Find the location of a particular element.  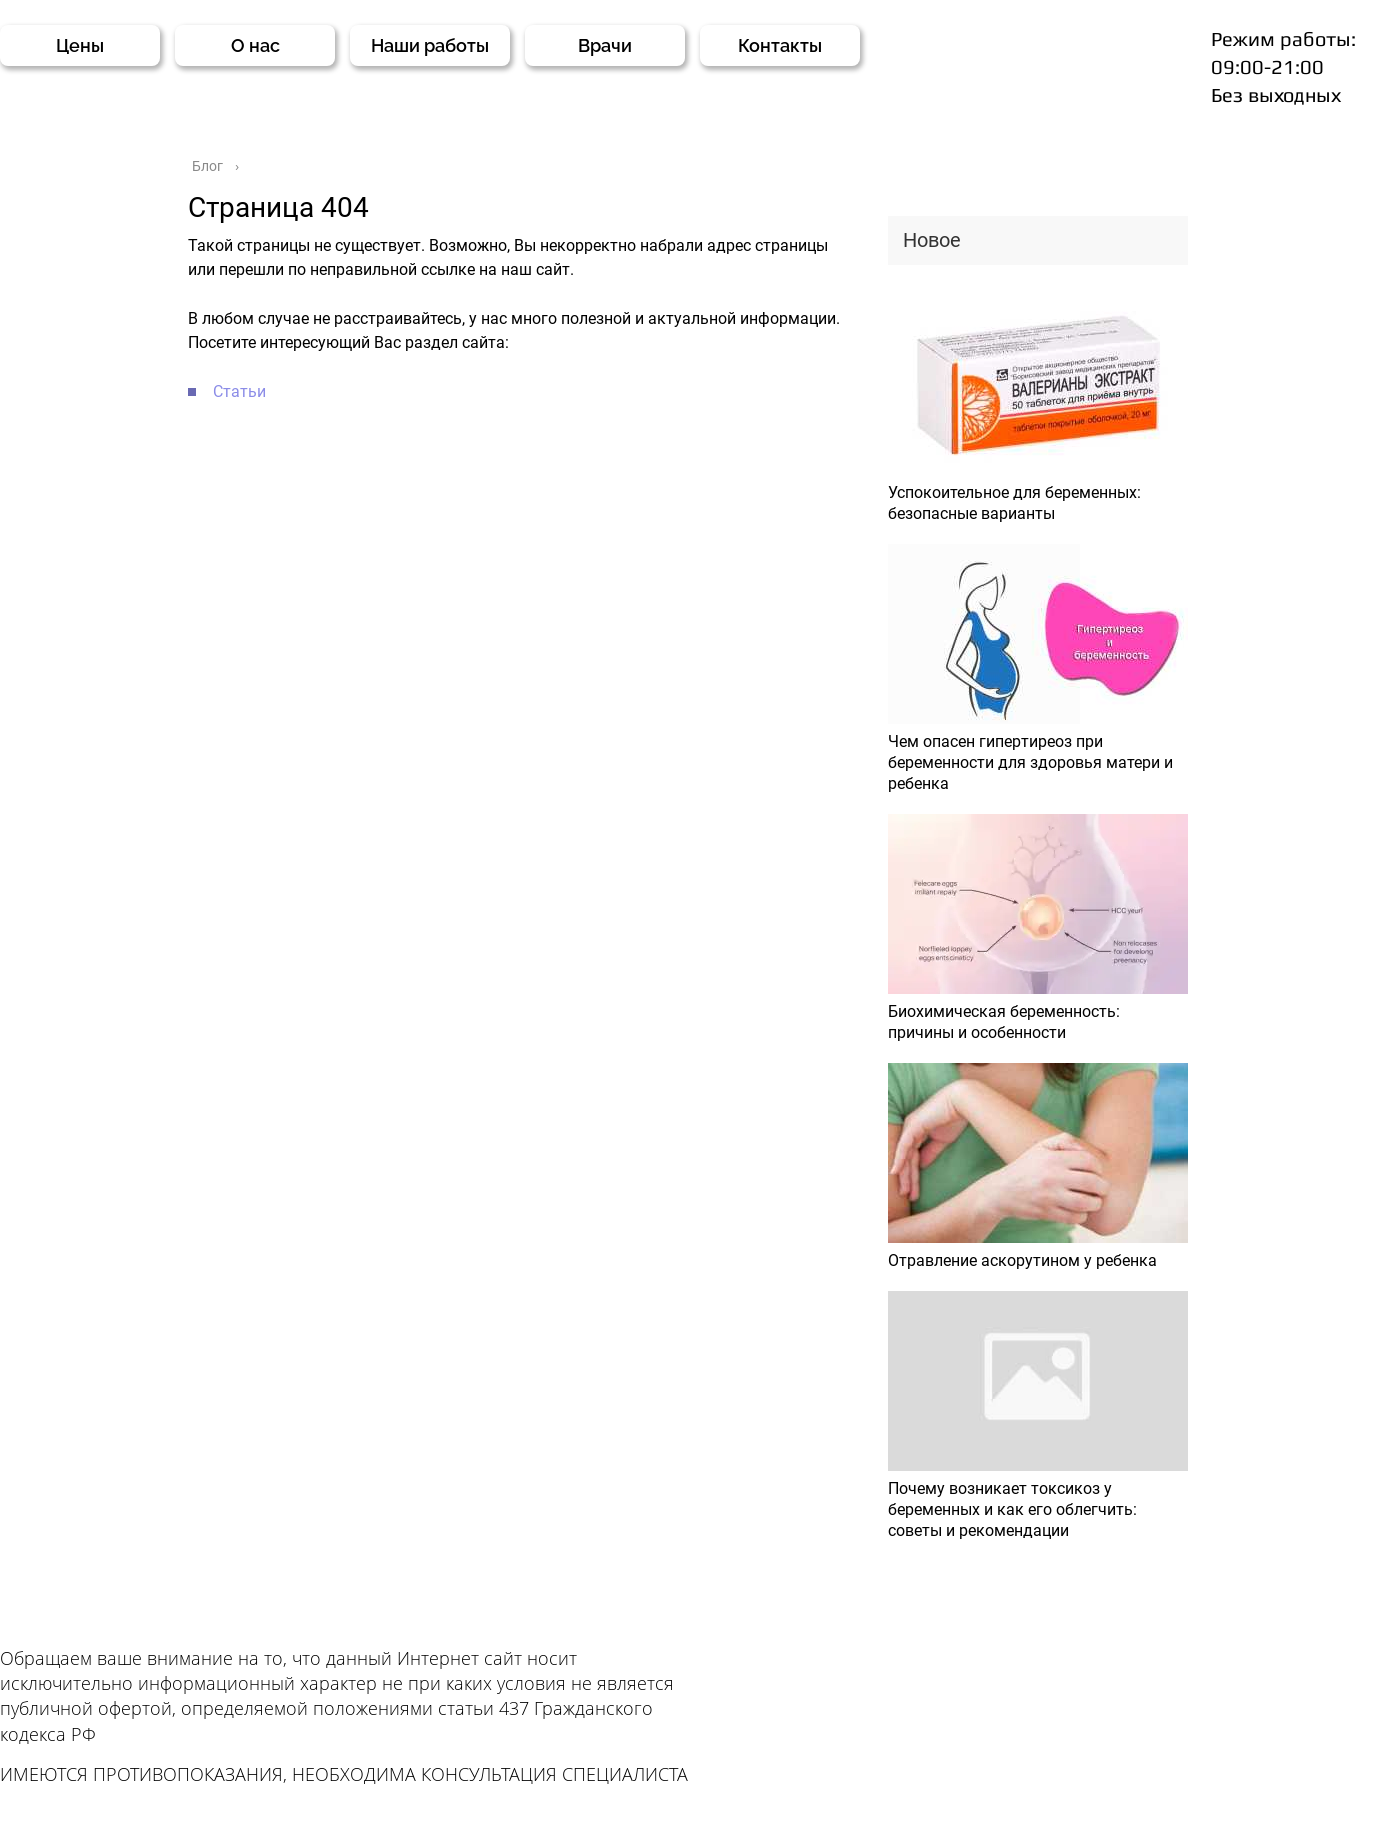

Отравление аскорутином у ребенка is located at coordinates (1022, 1260).